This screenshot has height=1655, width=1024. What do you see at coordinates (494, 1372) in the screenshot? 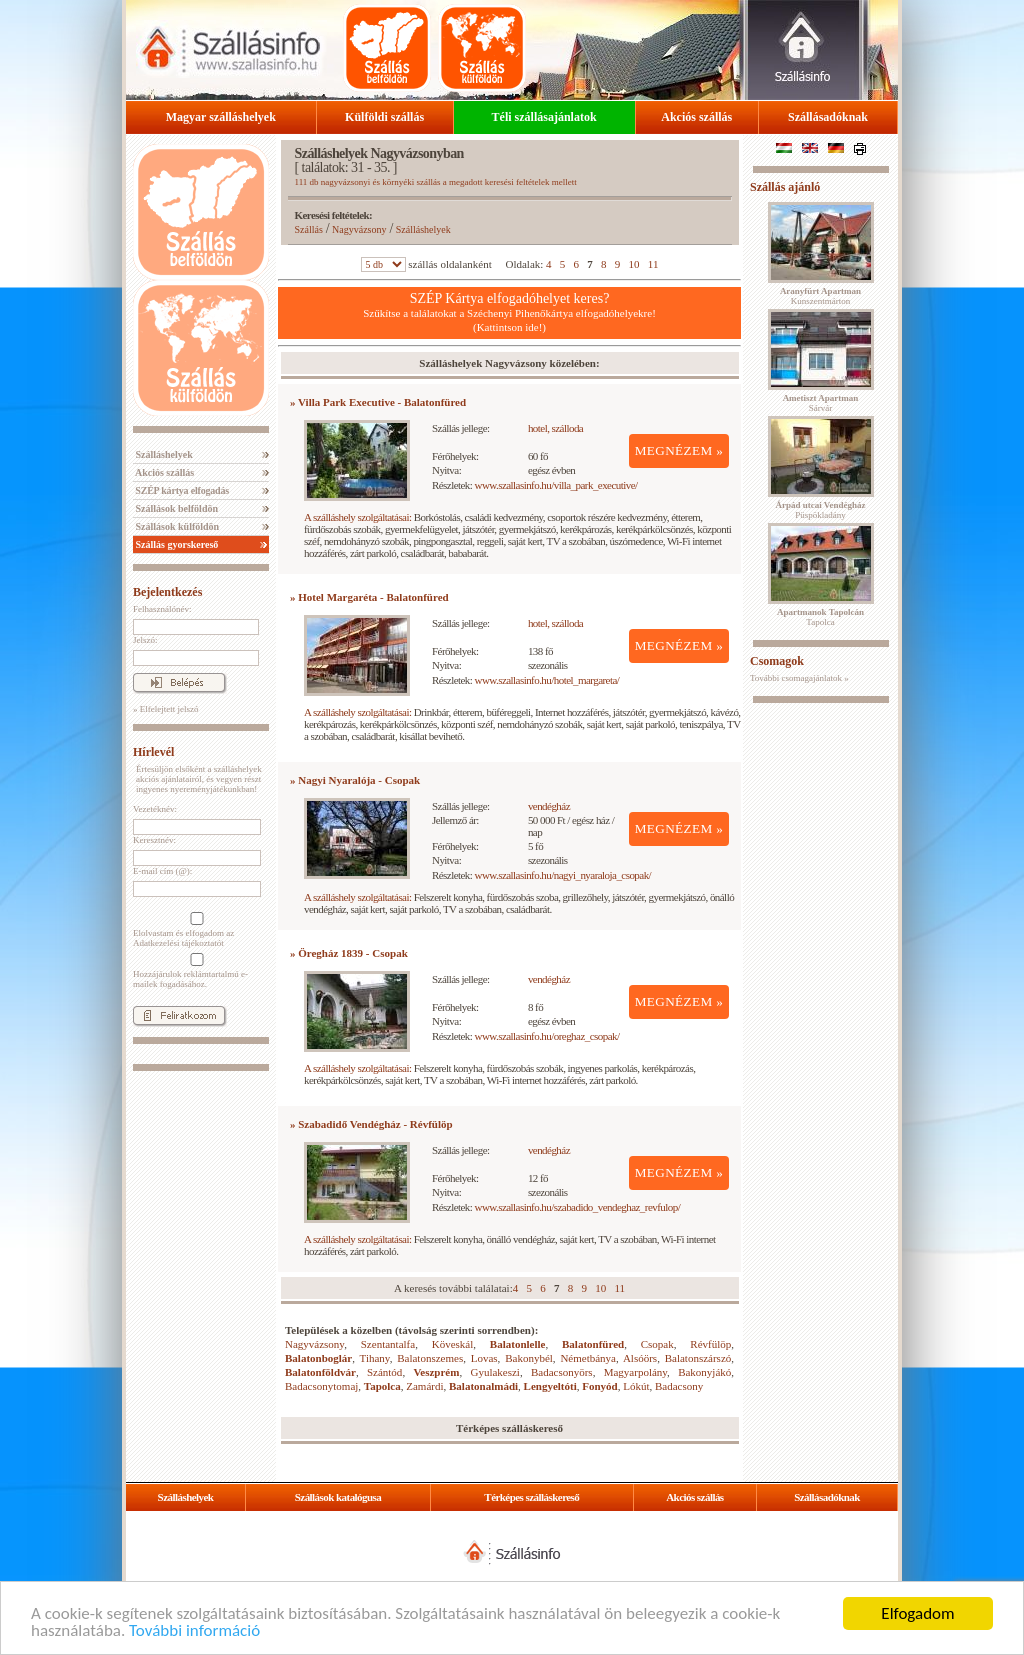
I see `Gyulakeszi` at bounding box center [494, 1372].